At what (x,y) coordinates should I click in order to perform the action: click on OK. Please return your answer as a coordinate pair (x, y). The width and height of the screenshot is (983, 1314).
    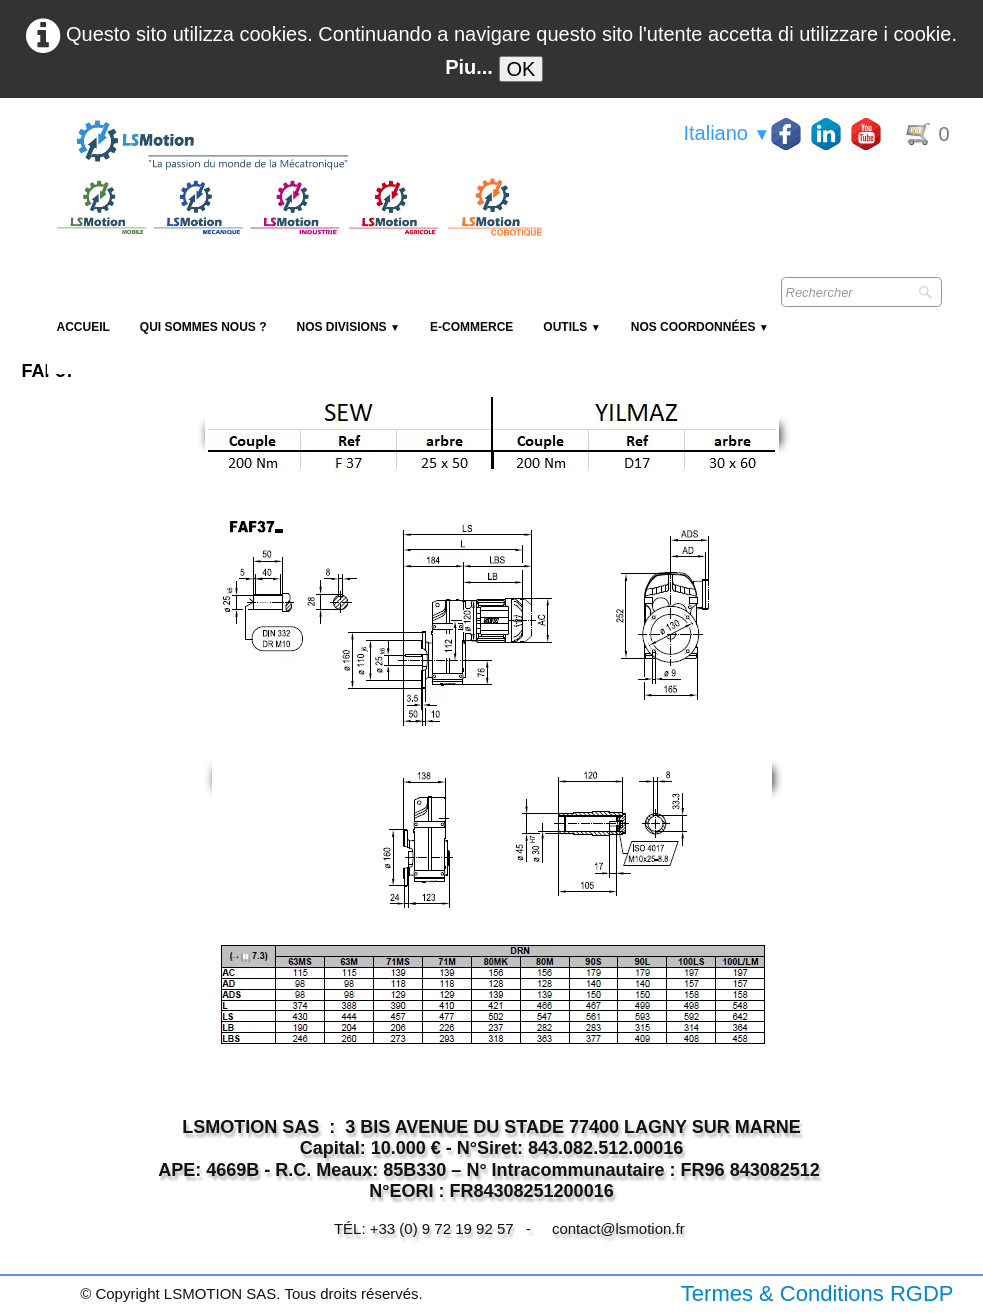
    Looking at the image, I should click on (521, 69).